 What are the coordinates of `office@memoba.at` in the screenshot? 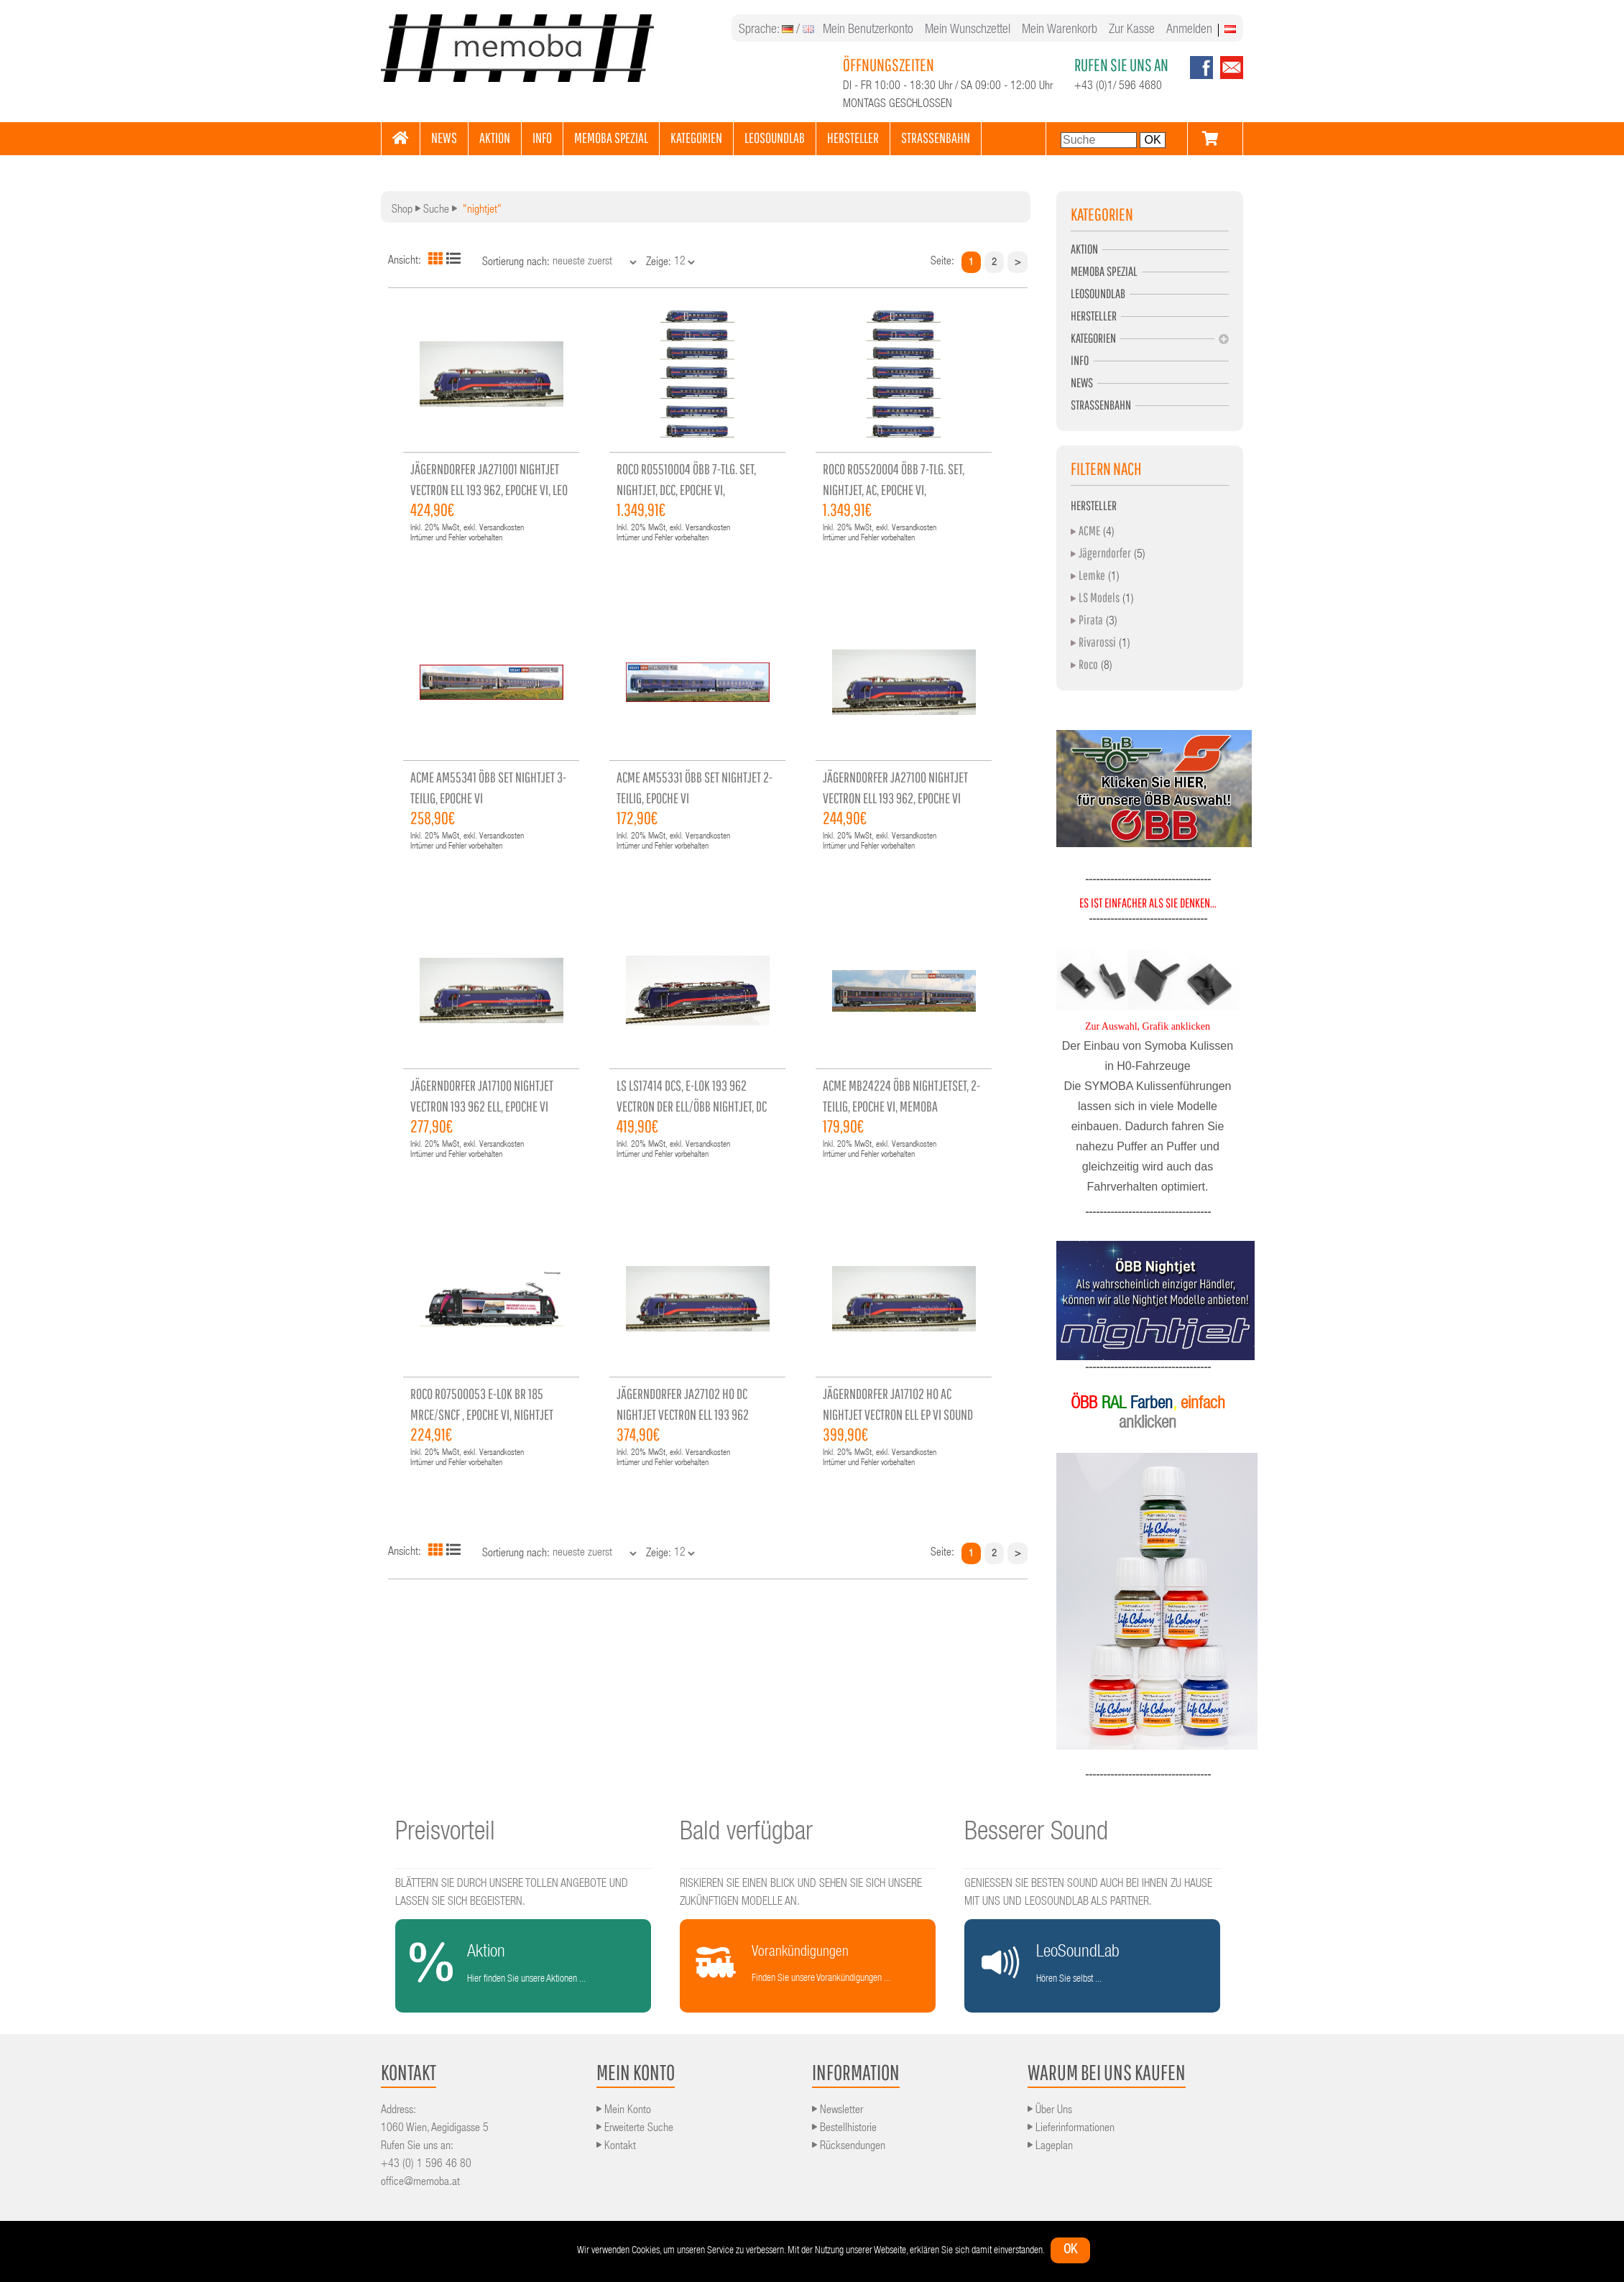 It's located at (420, 2183).